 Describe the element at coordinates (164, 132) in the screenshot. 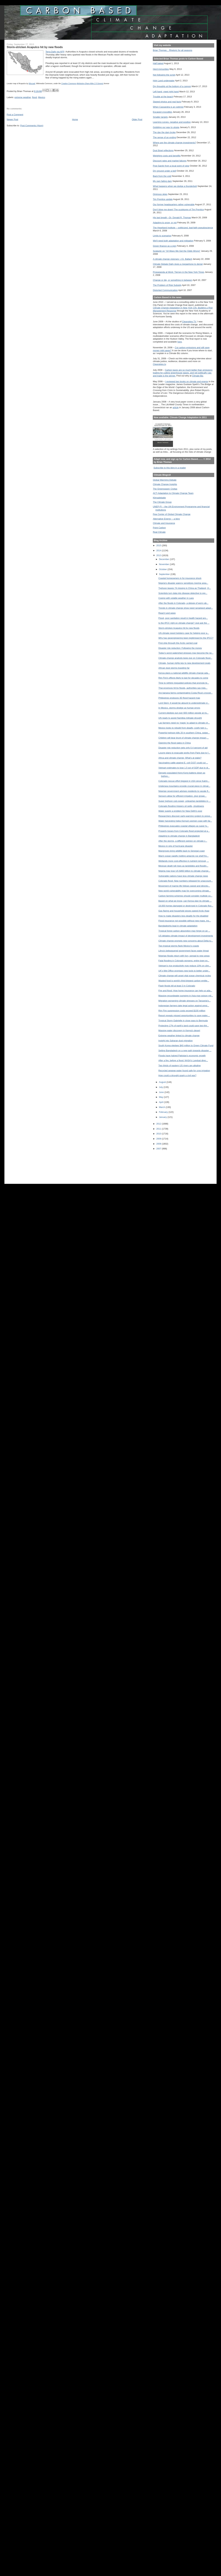

I see `The day the dam broke` at that location.